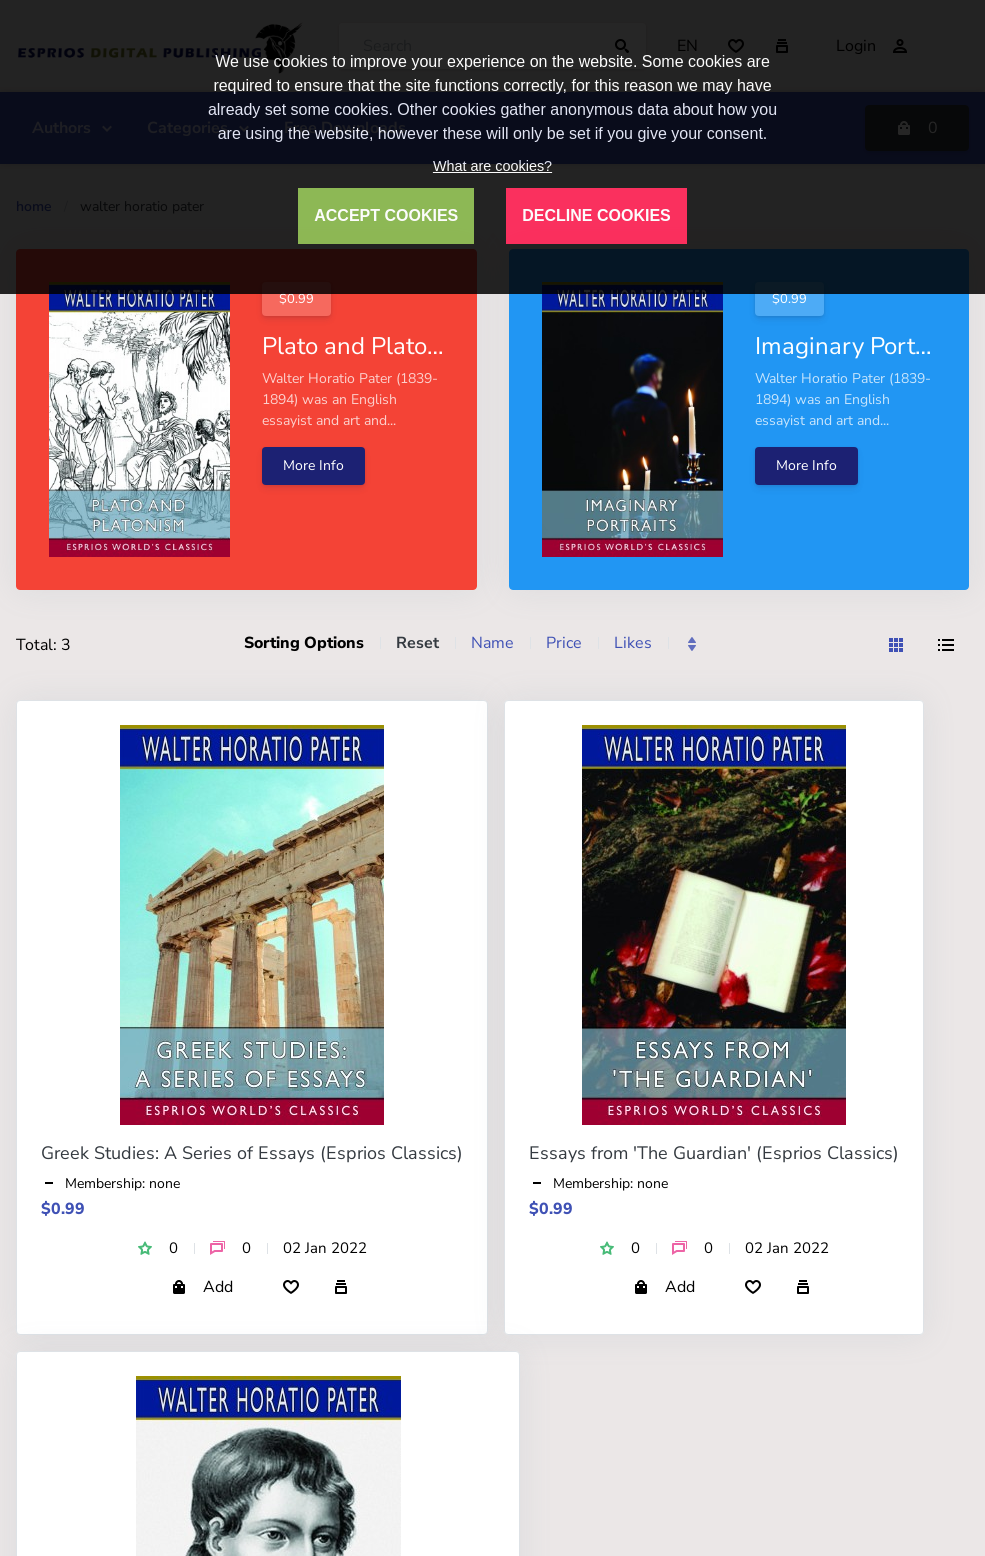  Describe the element at coordinates (633, 643) in the screenshot. I see `Likes` at that location.